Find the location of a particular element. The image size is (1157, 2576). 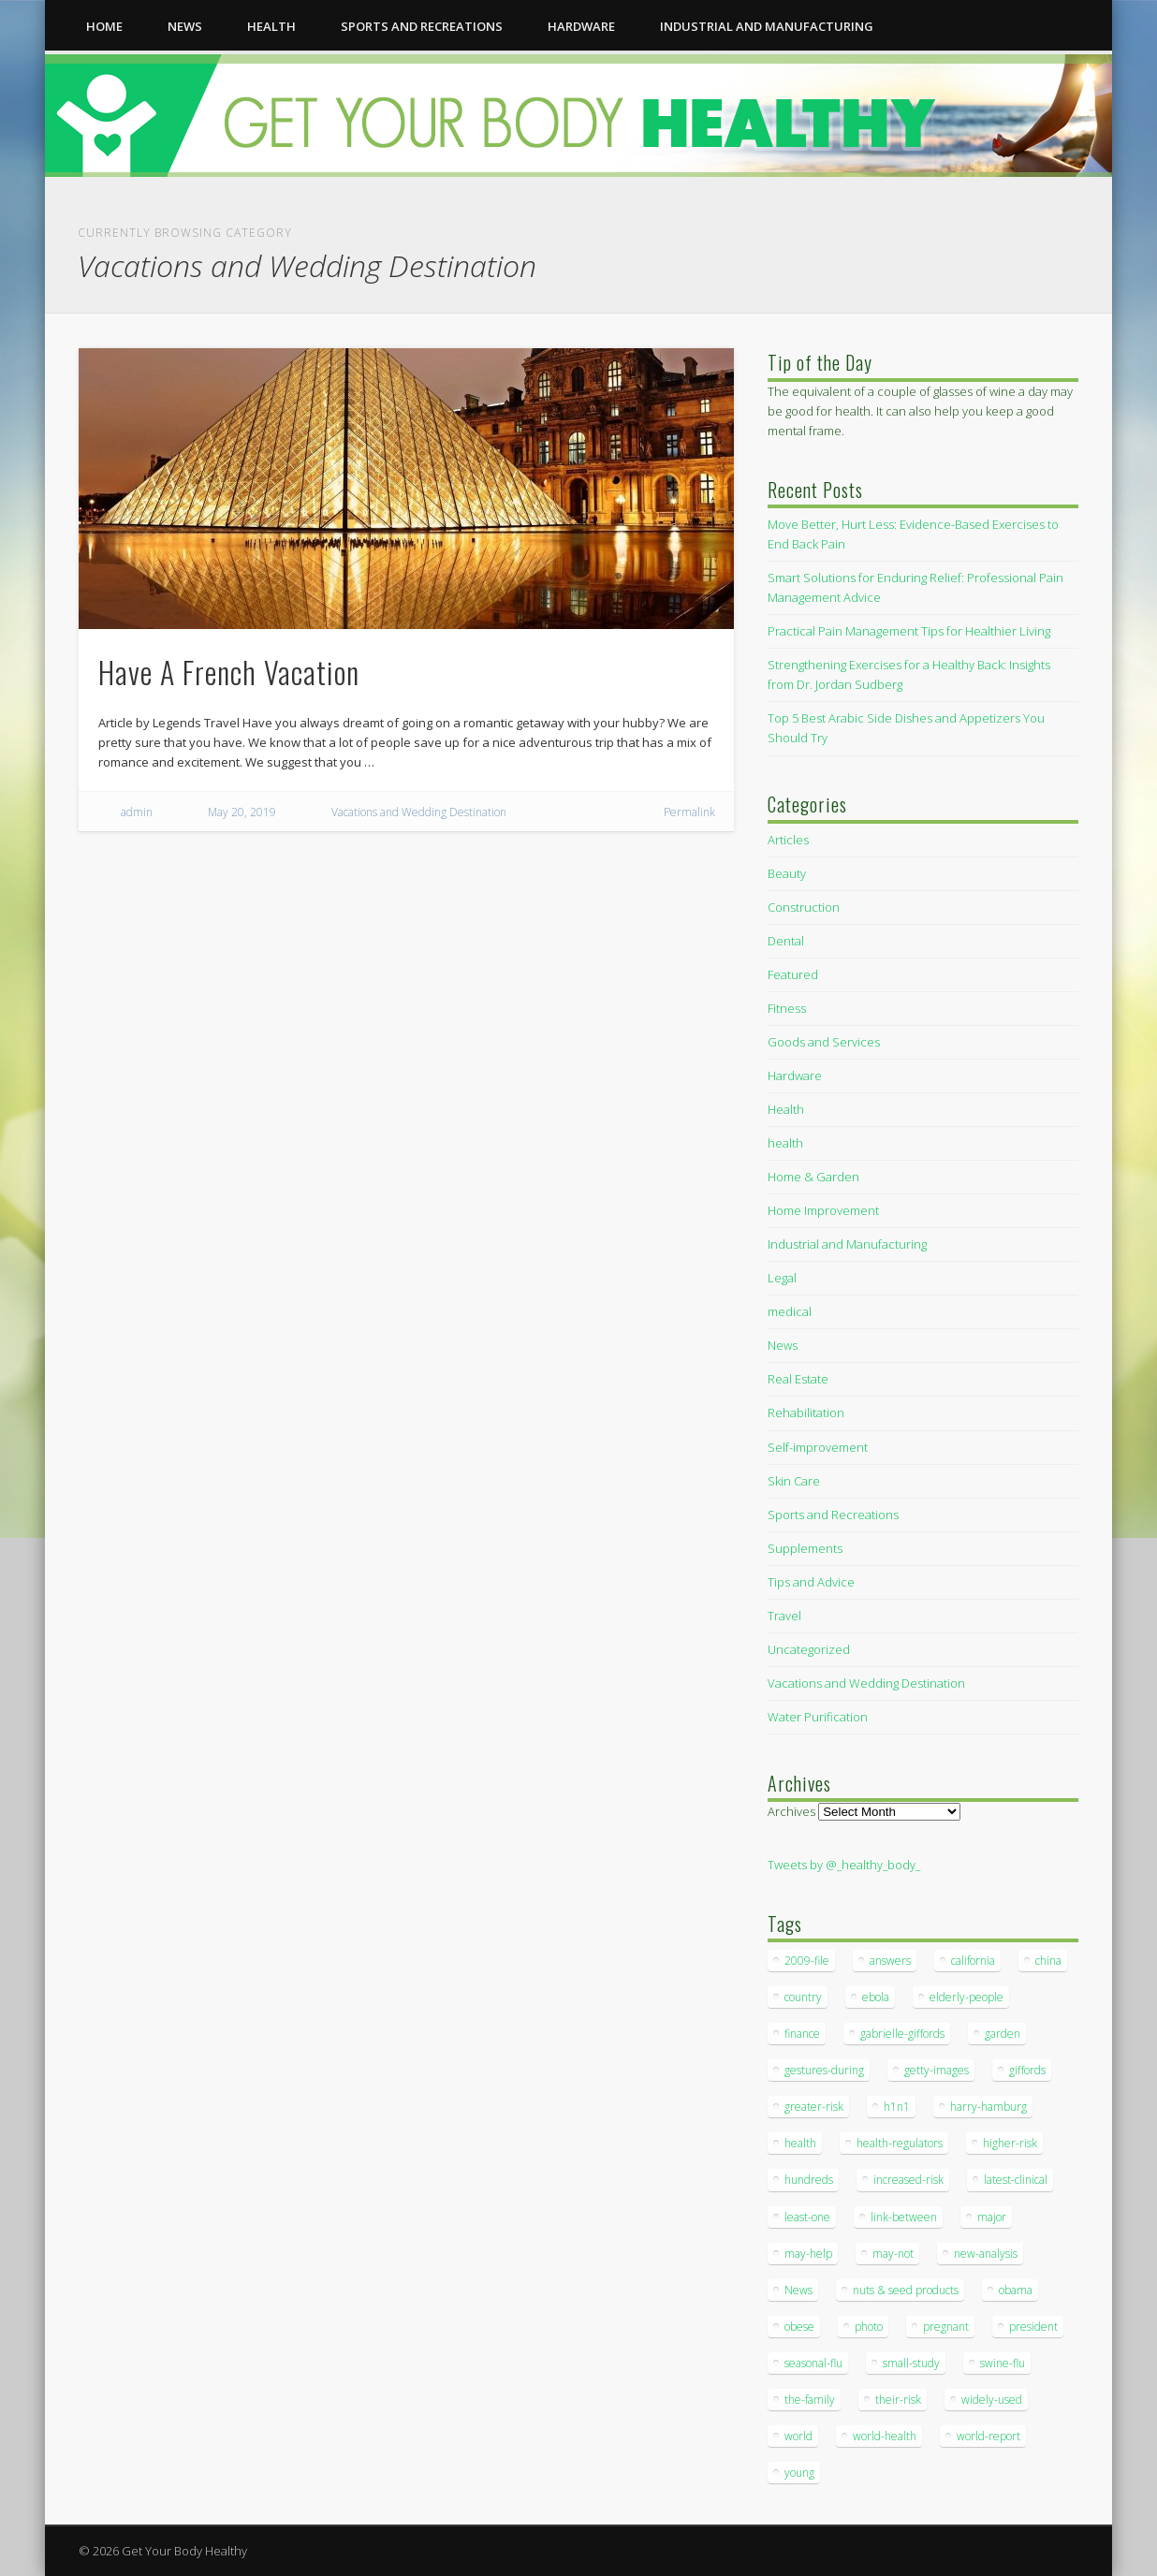

Travel is located at coordinates (784, 1615).